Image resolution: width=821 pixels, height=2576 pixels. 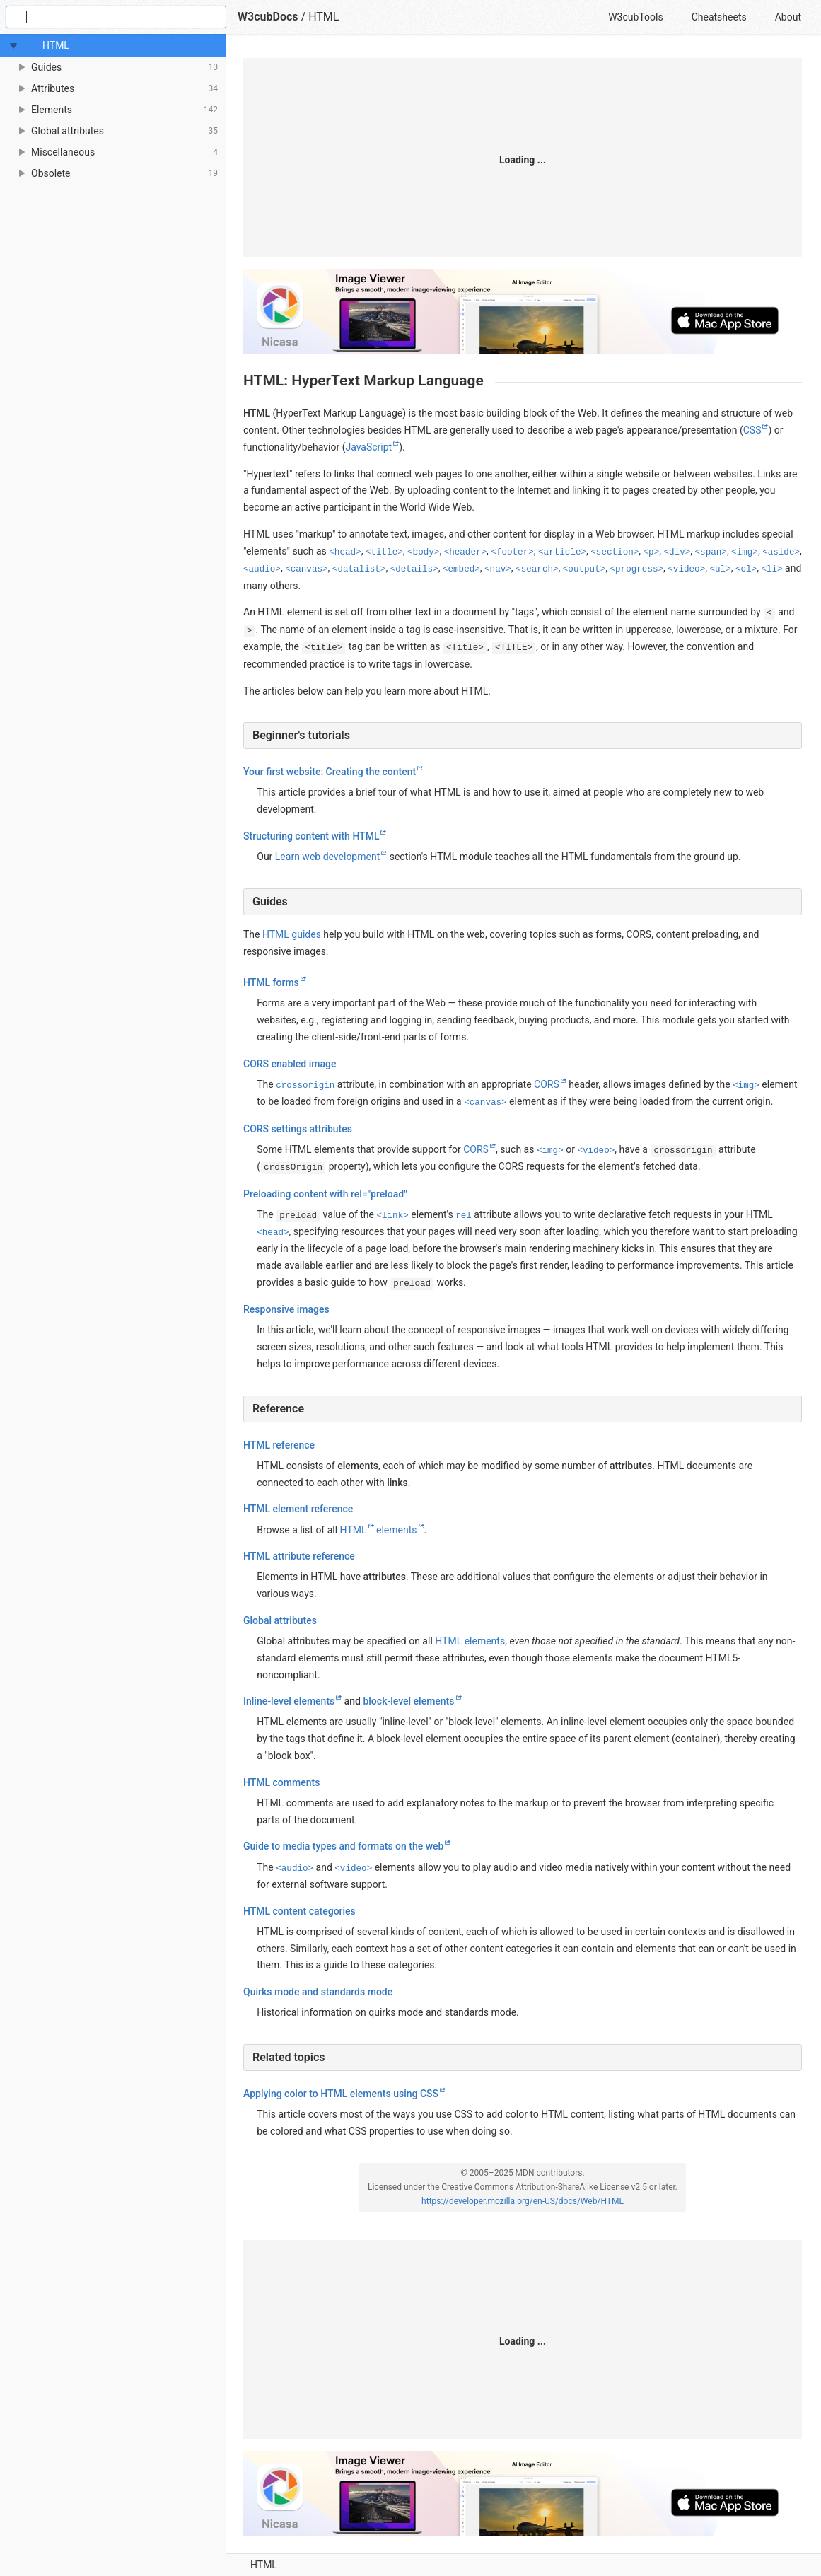 What do you see at coordinates (299, 1556) in the screenshot?
I see `HTML attribute reference` at bounding box center [299, 1556].